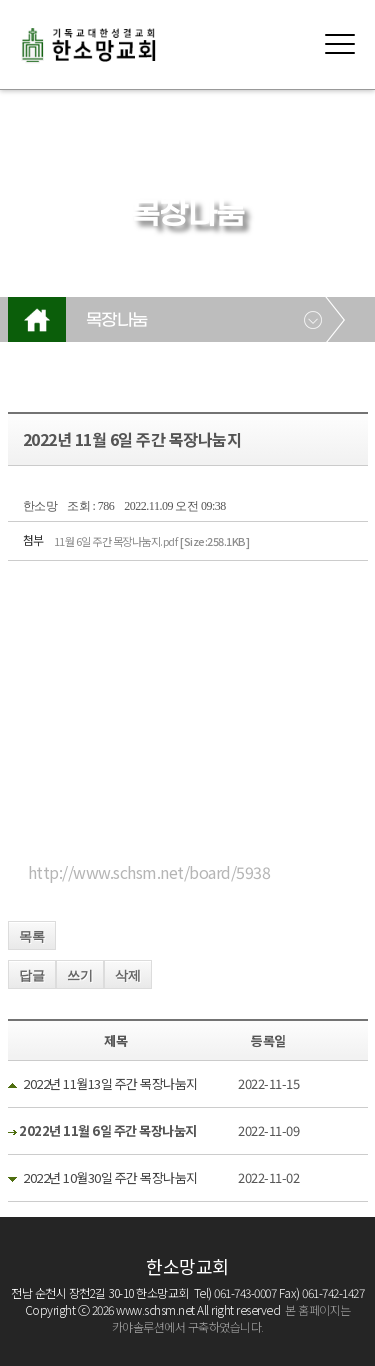  I want to click on 목록, so click(32, 936).